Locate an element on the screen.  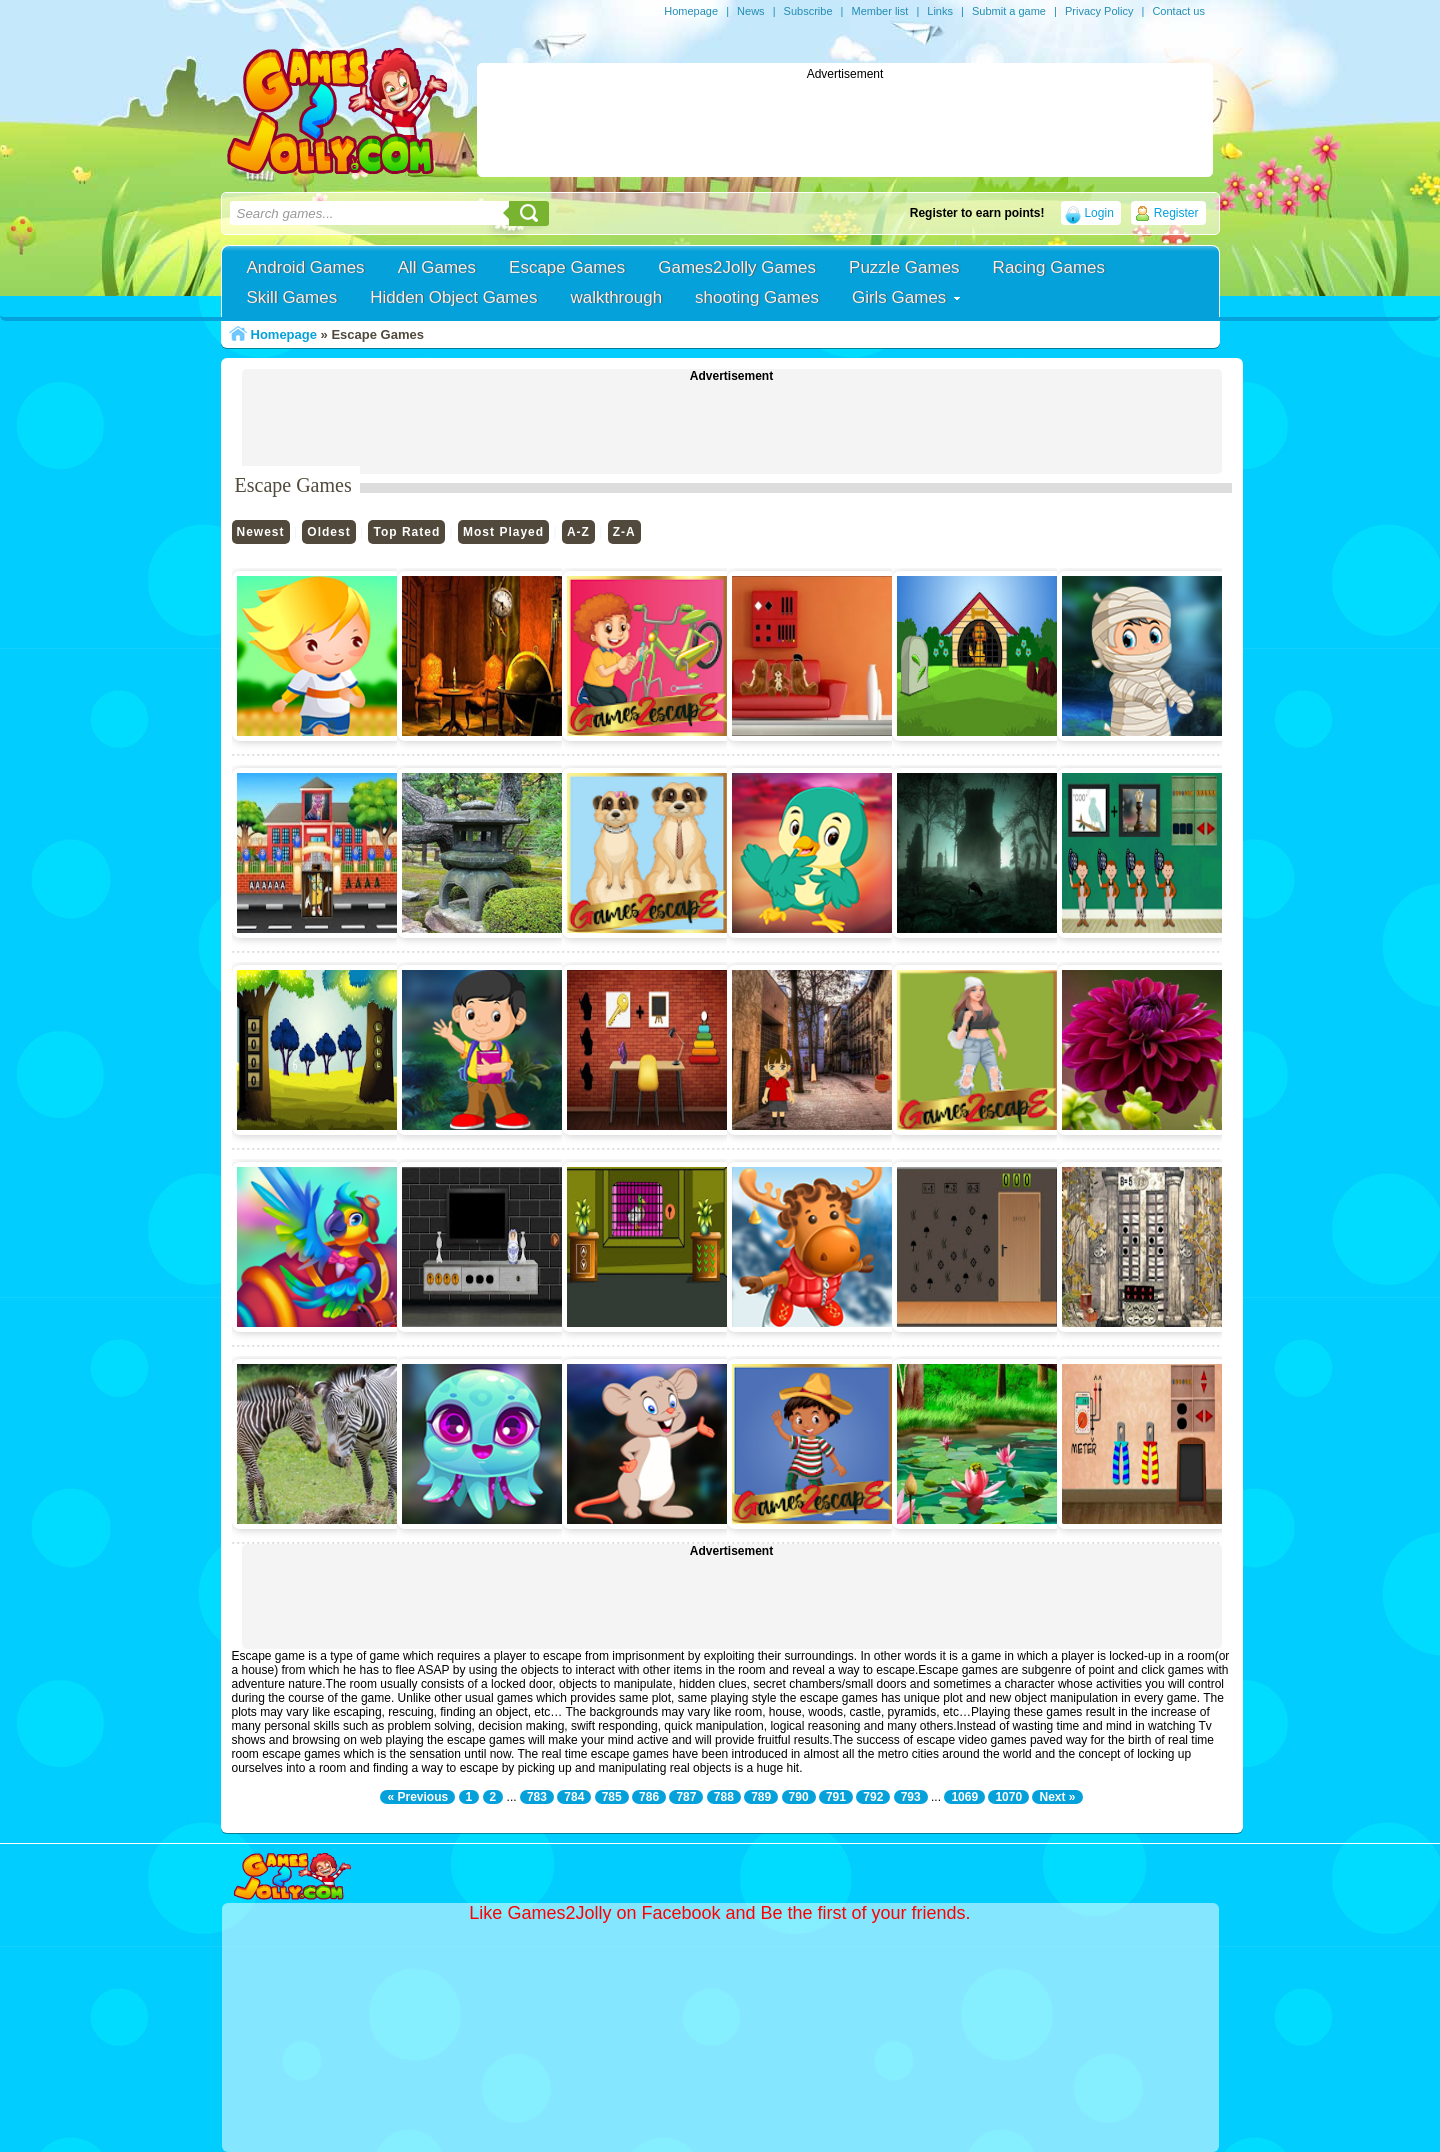
Android Games is located at coordinates (306, 267).